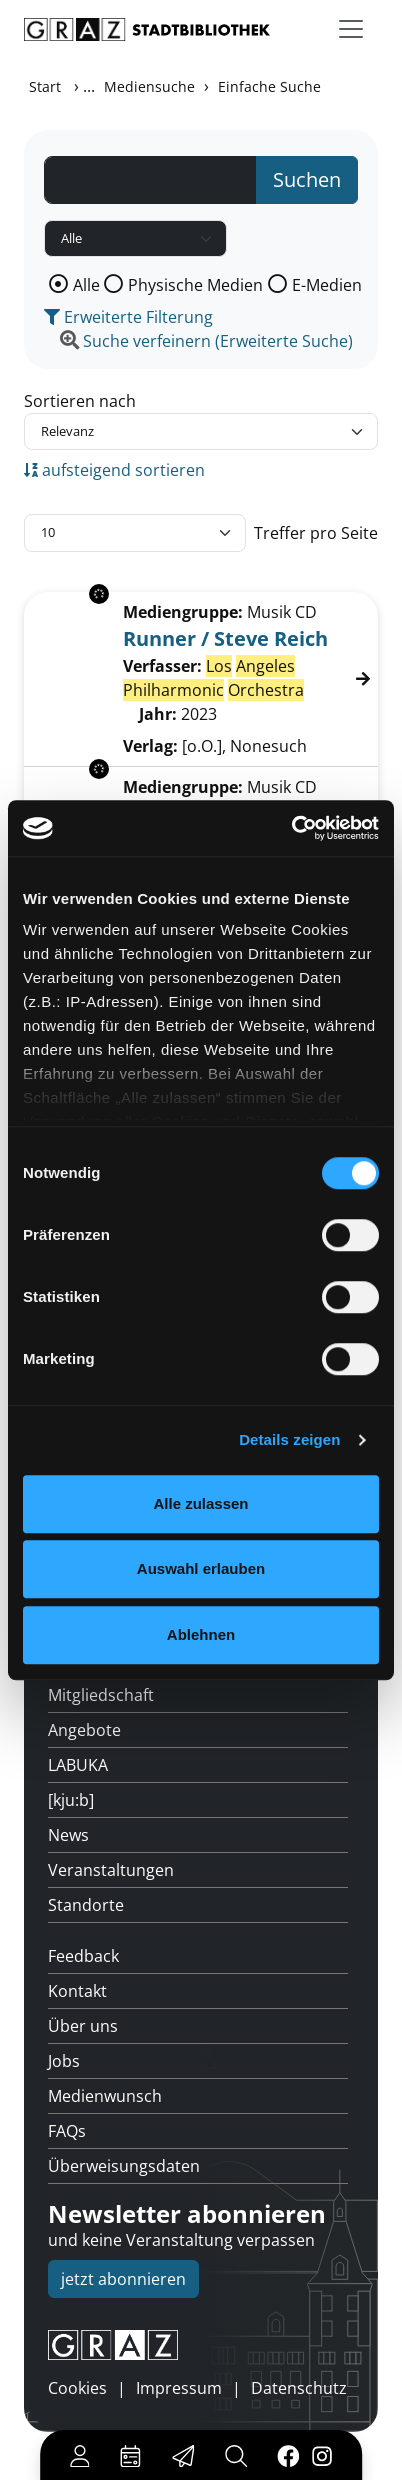 The height and width of the screenshot is (2480, 402). I want to click on Ablehnen, so click(201, 1634).